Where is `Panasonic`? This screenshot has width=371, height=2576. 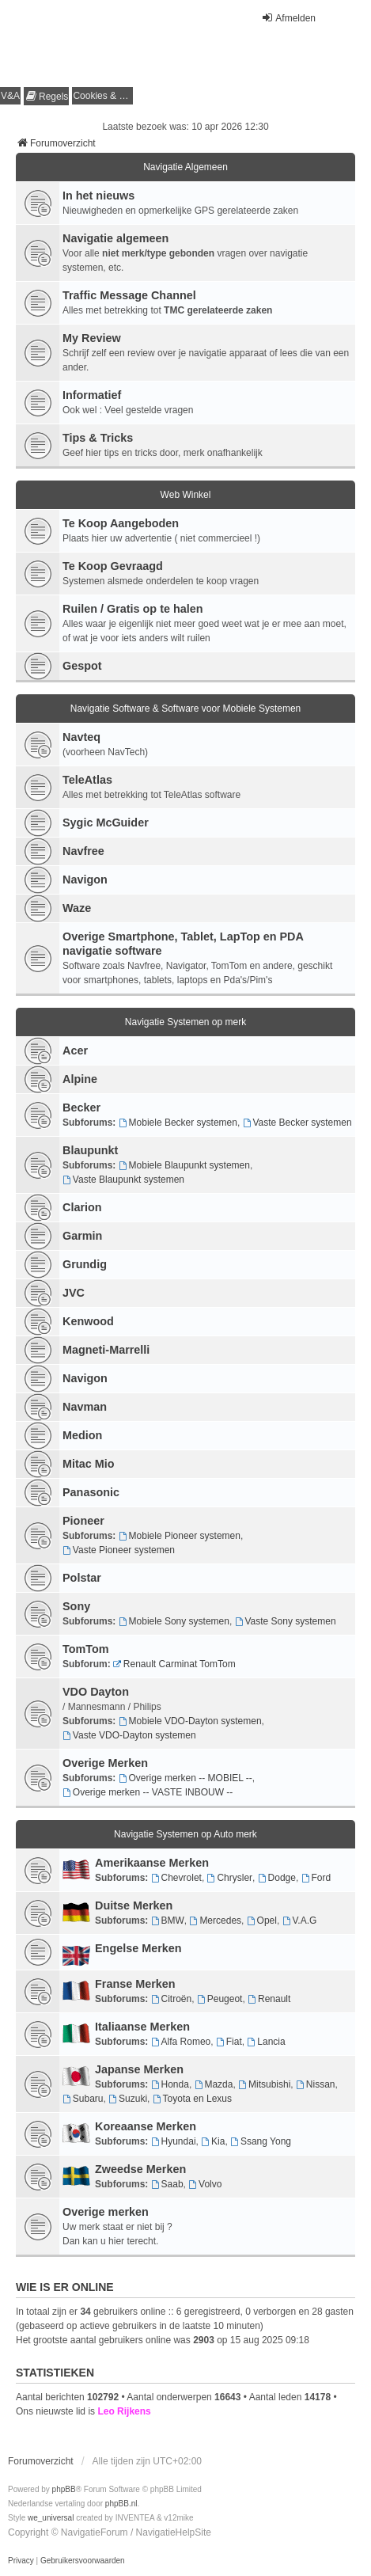 Panasonic is located at coordinates (90, 1492).